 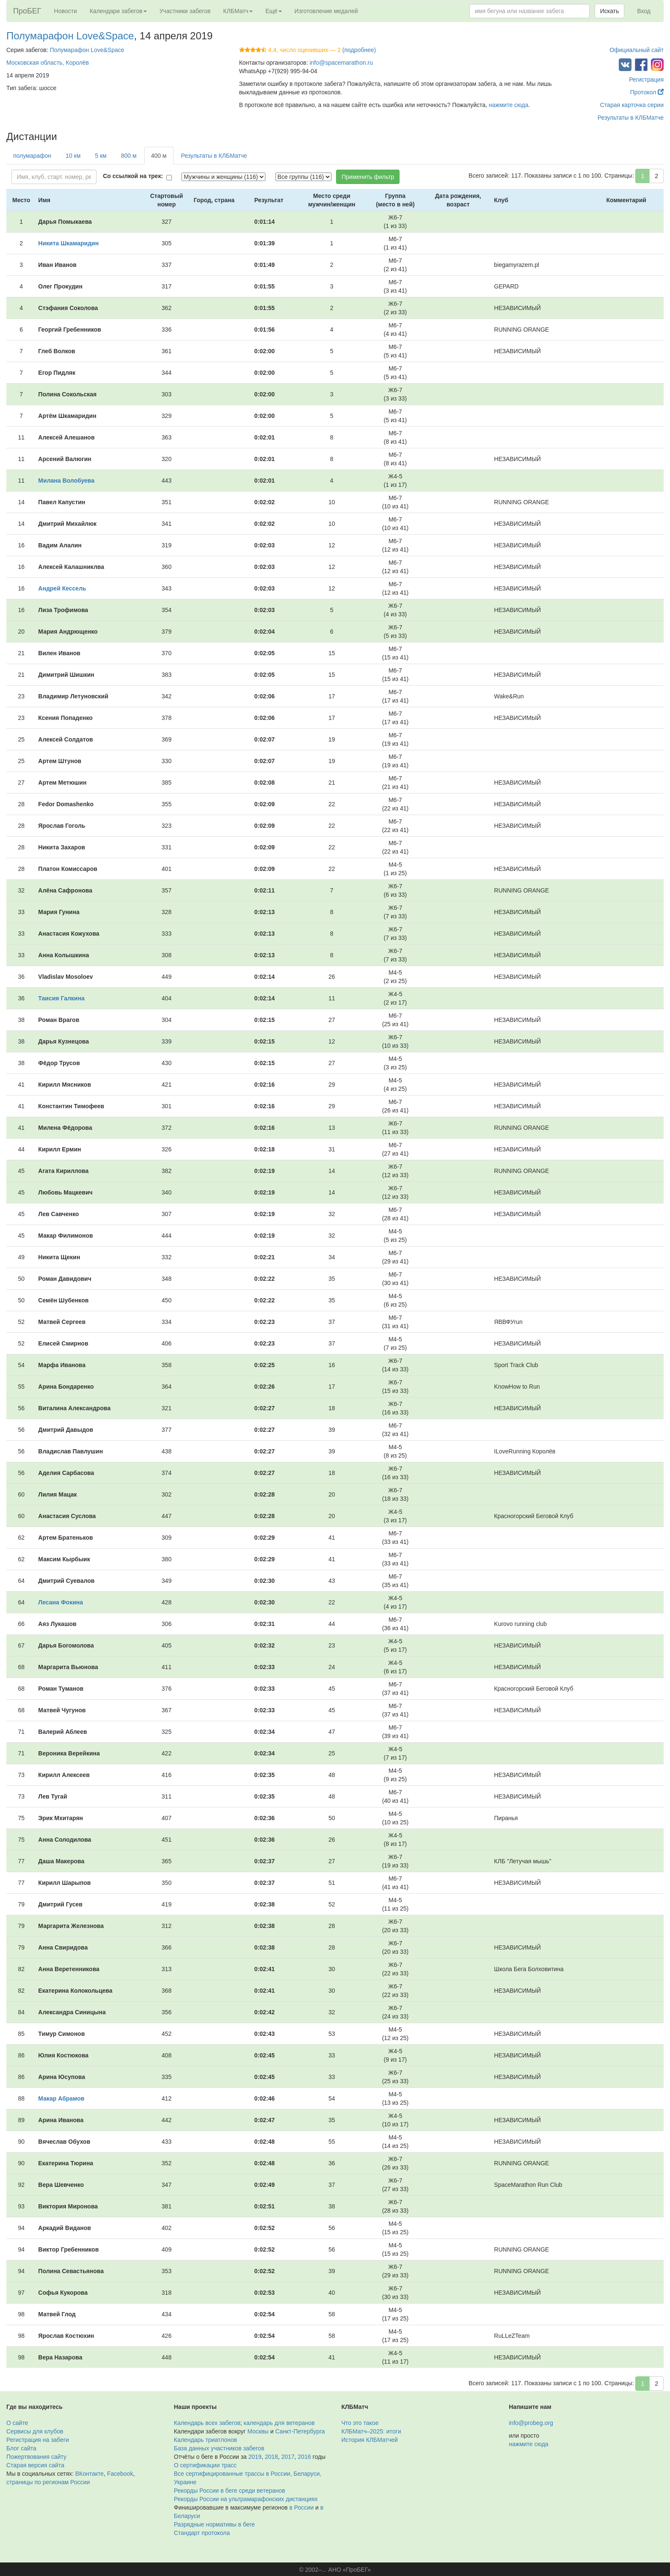 What do you see at coordinates (35, 2465) in the screenshot?
I see `Старая версия сайта` at bounding box center [35, 2465].